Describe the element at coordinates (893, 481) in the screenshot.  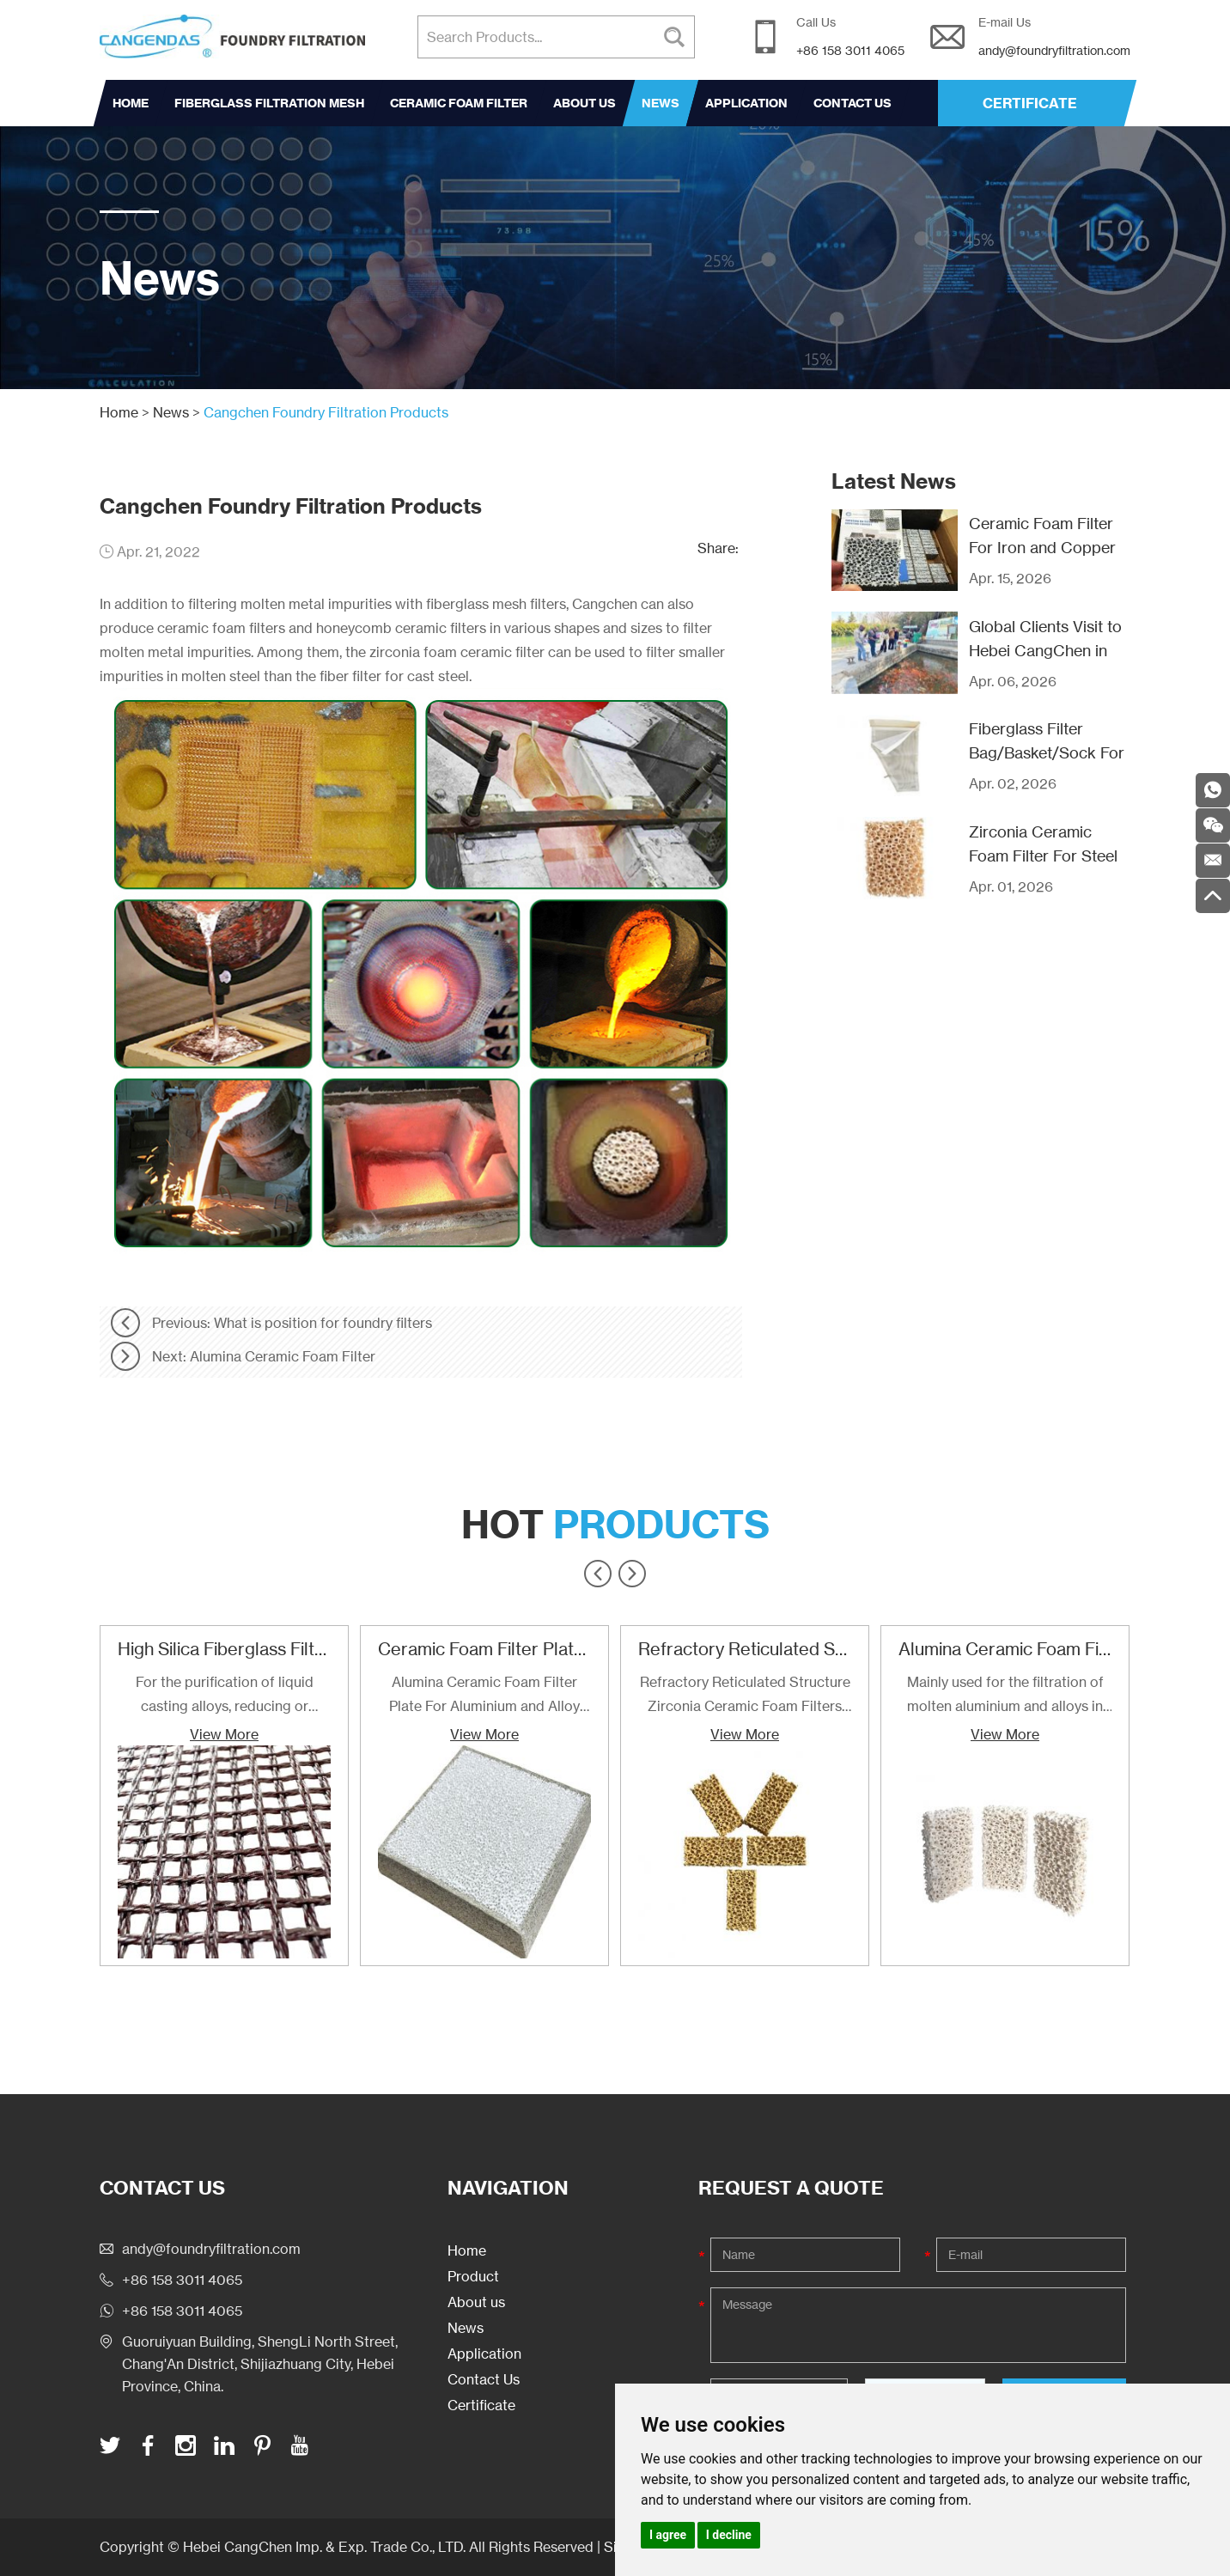
I see `Latest News` at that location.